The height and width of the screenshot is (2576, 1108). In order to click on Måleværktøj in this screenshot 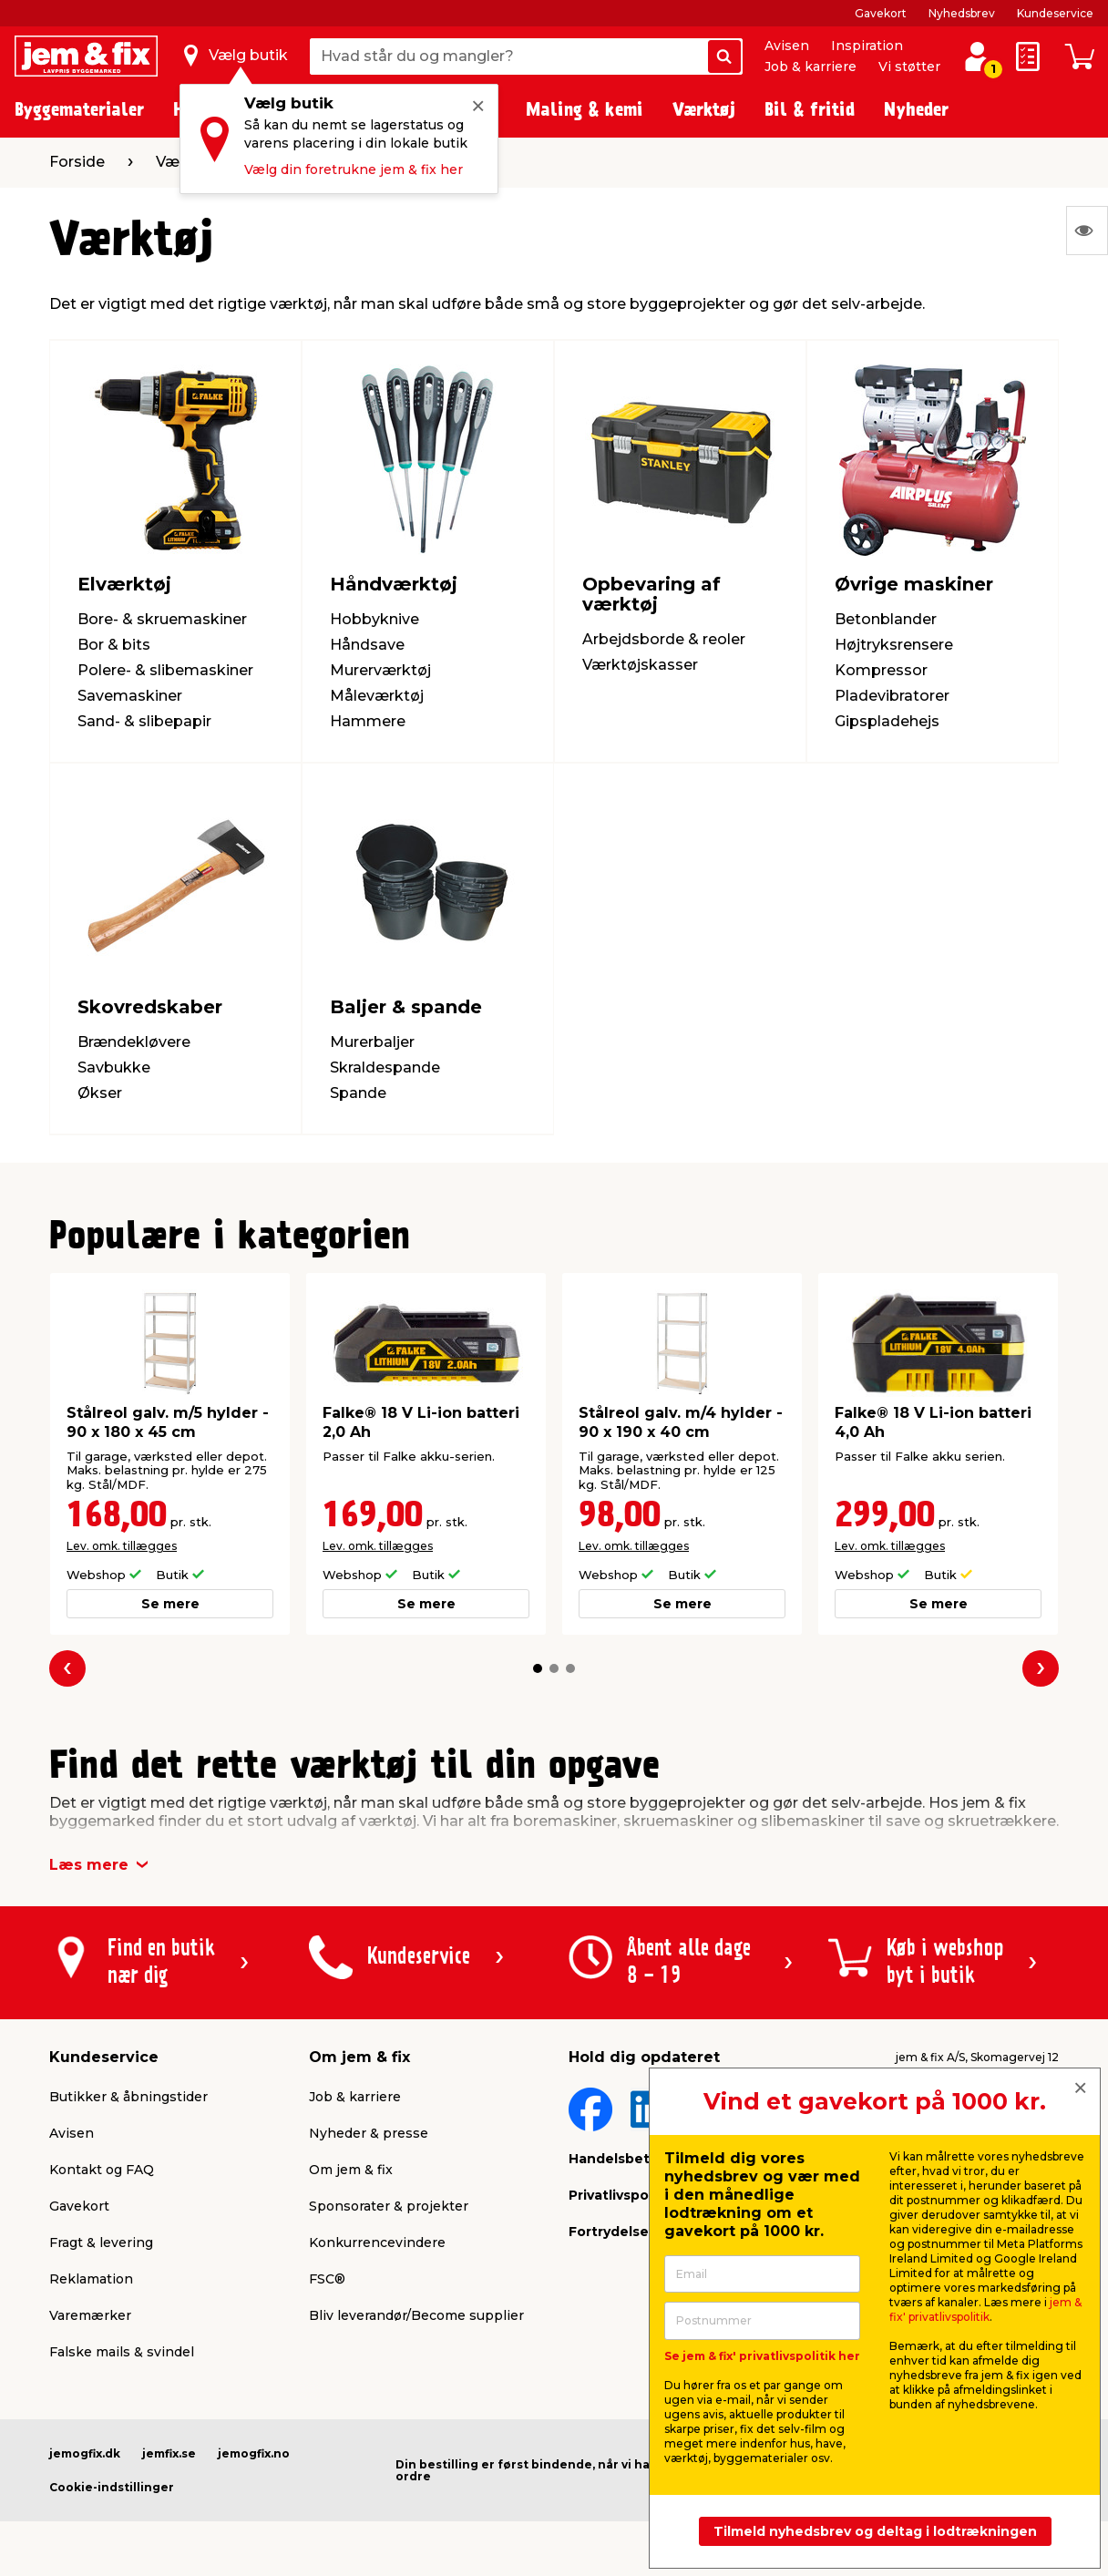, I will do `click(377, 695)`.